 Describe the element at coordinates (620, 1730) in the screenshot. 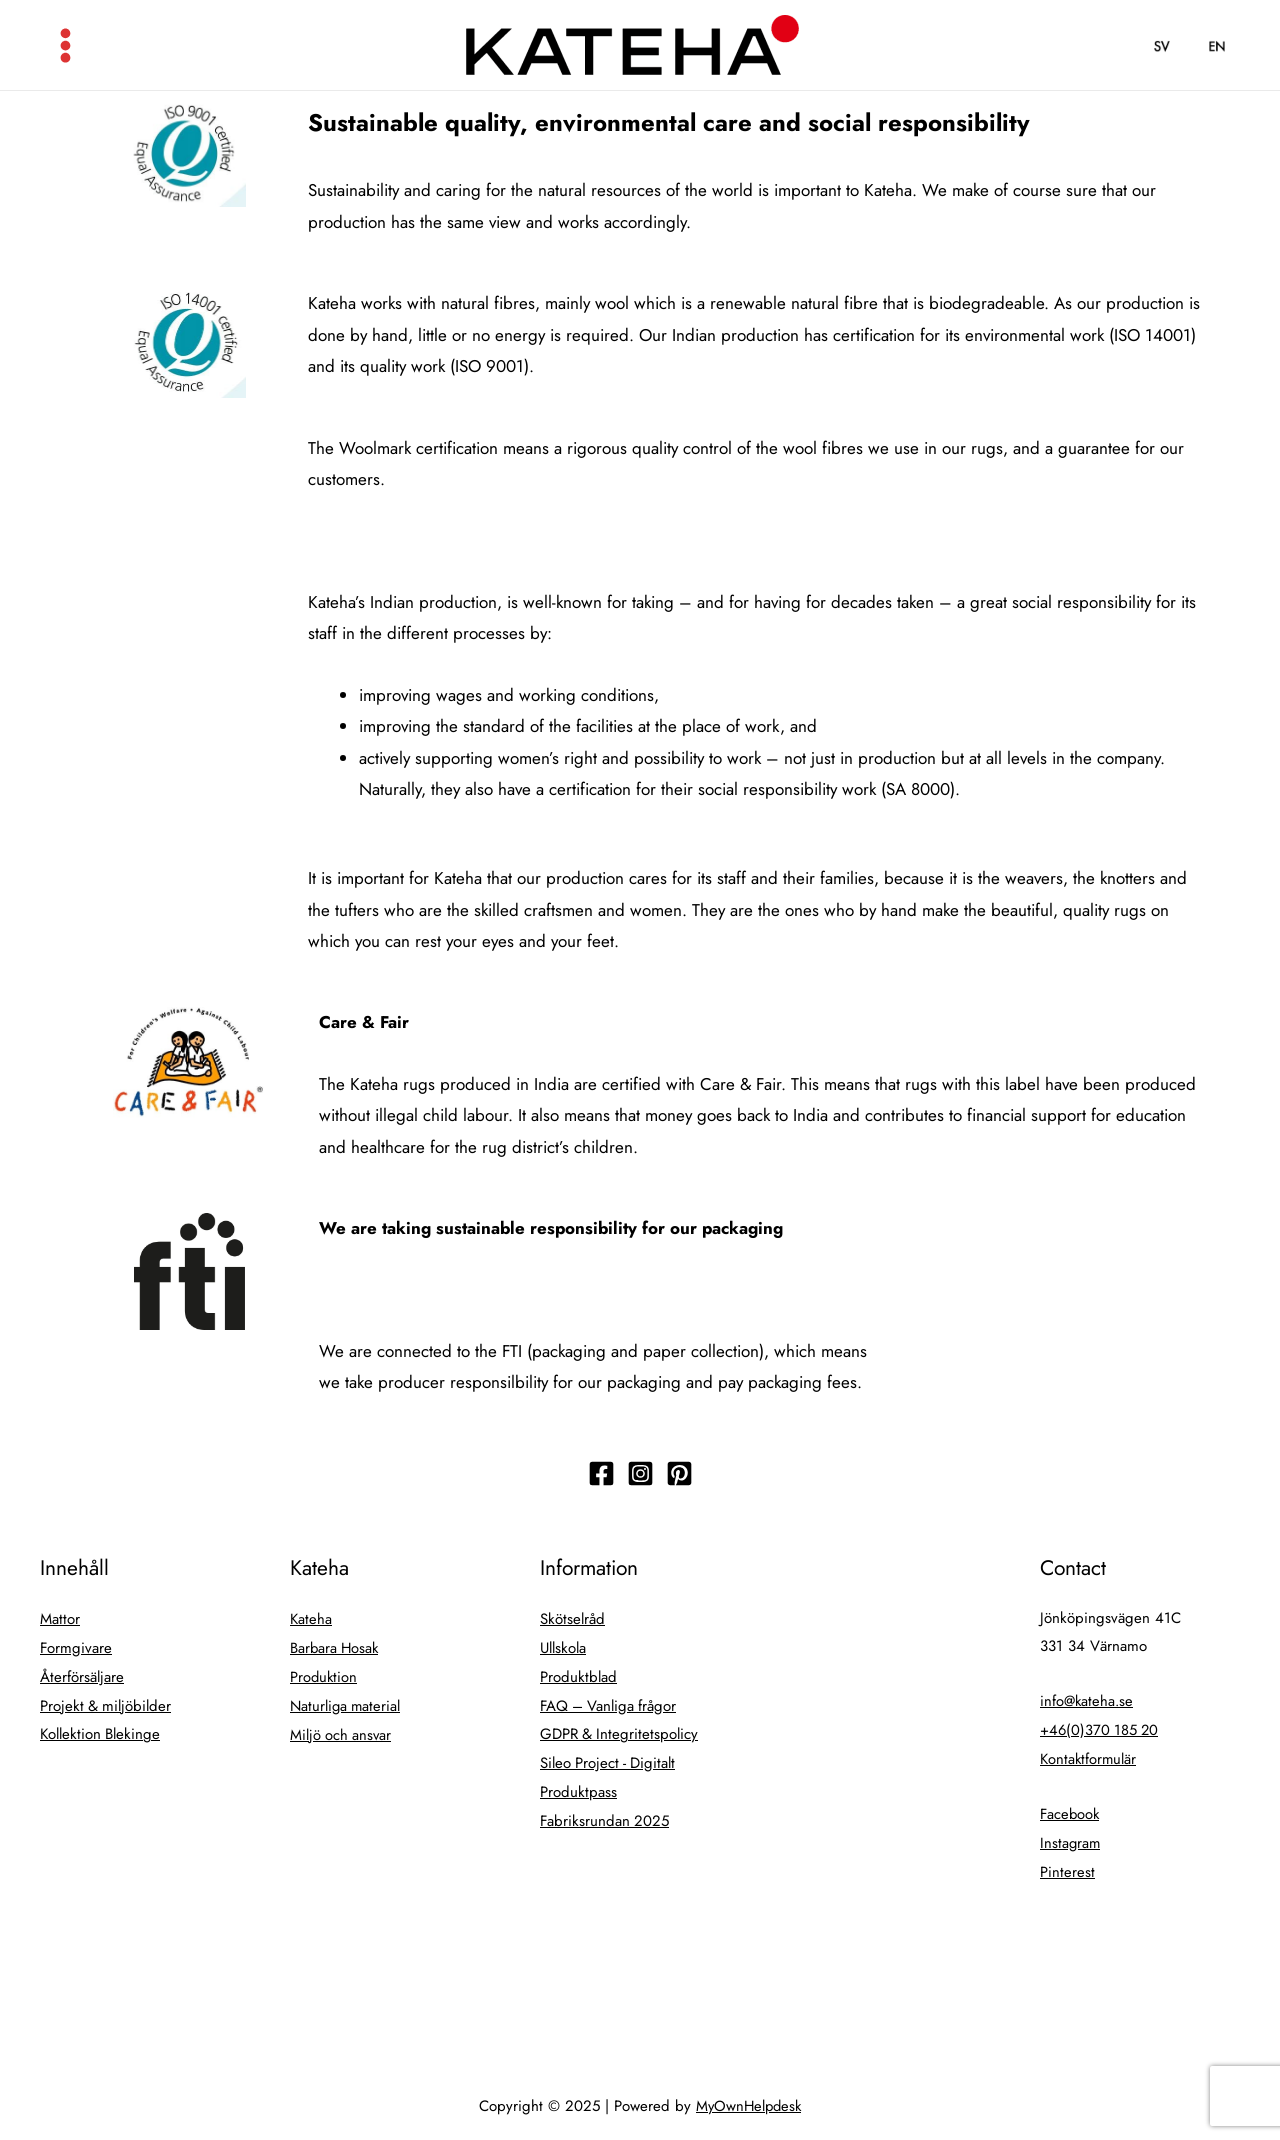

I see `GDPR & Integritetspolicy` at that location.